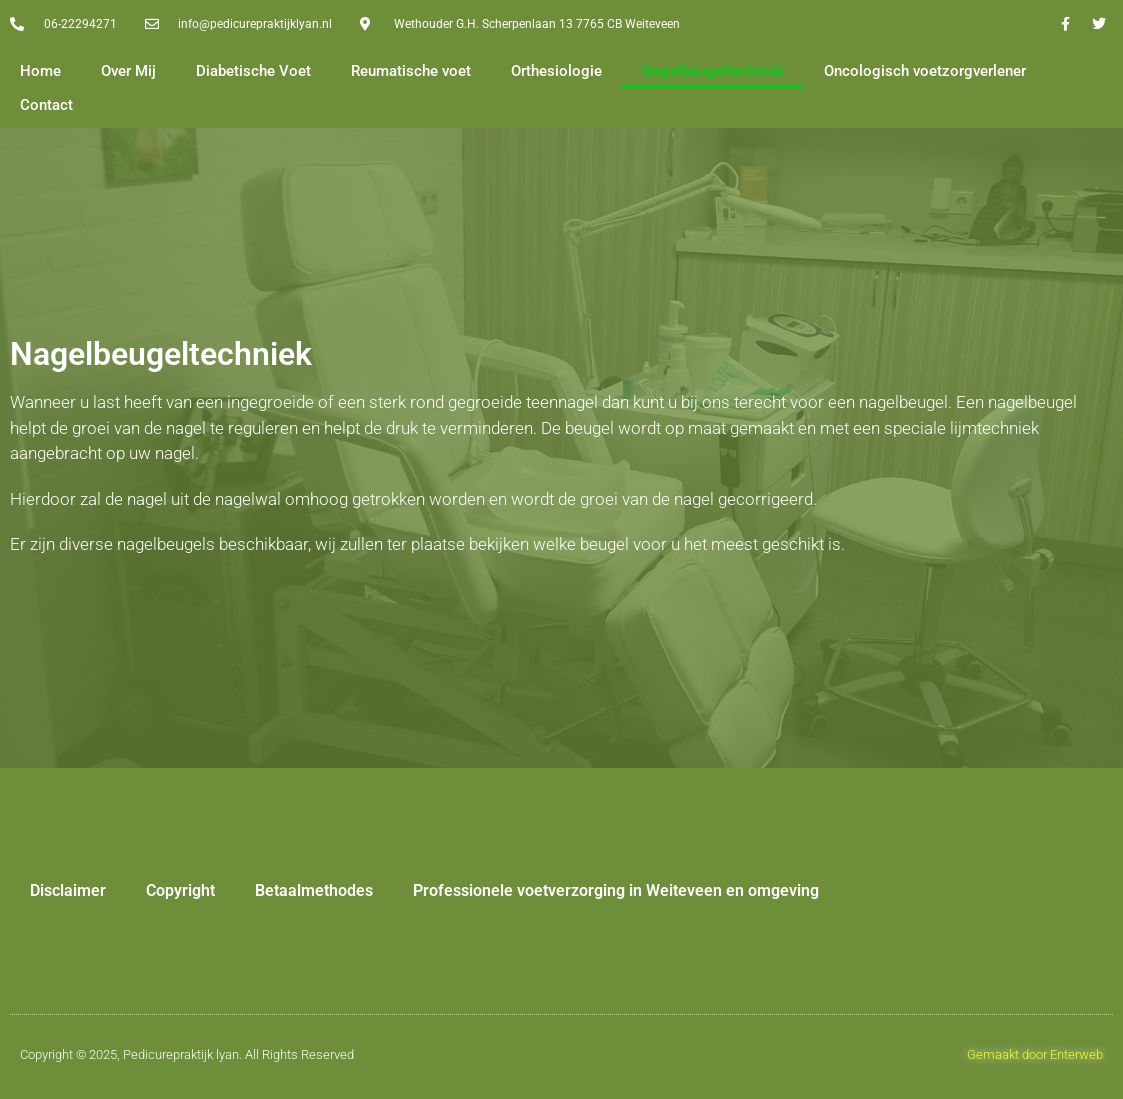  What do you see at coordinates (68, 890) in the screenshot?
I see `Disclaimer` at bounding box center [68, 890].